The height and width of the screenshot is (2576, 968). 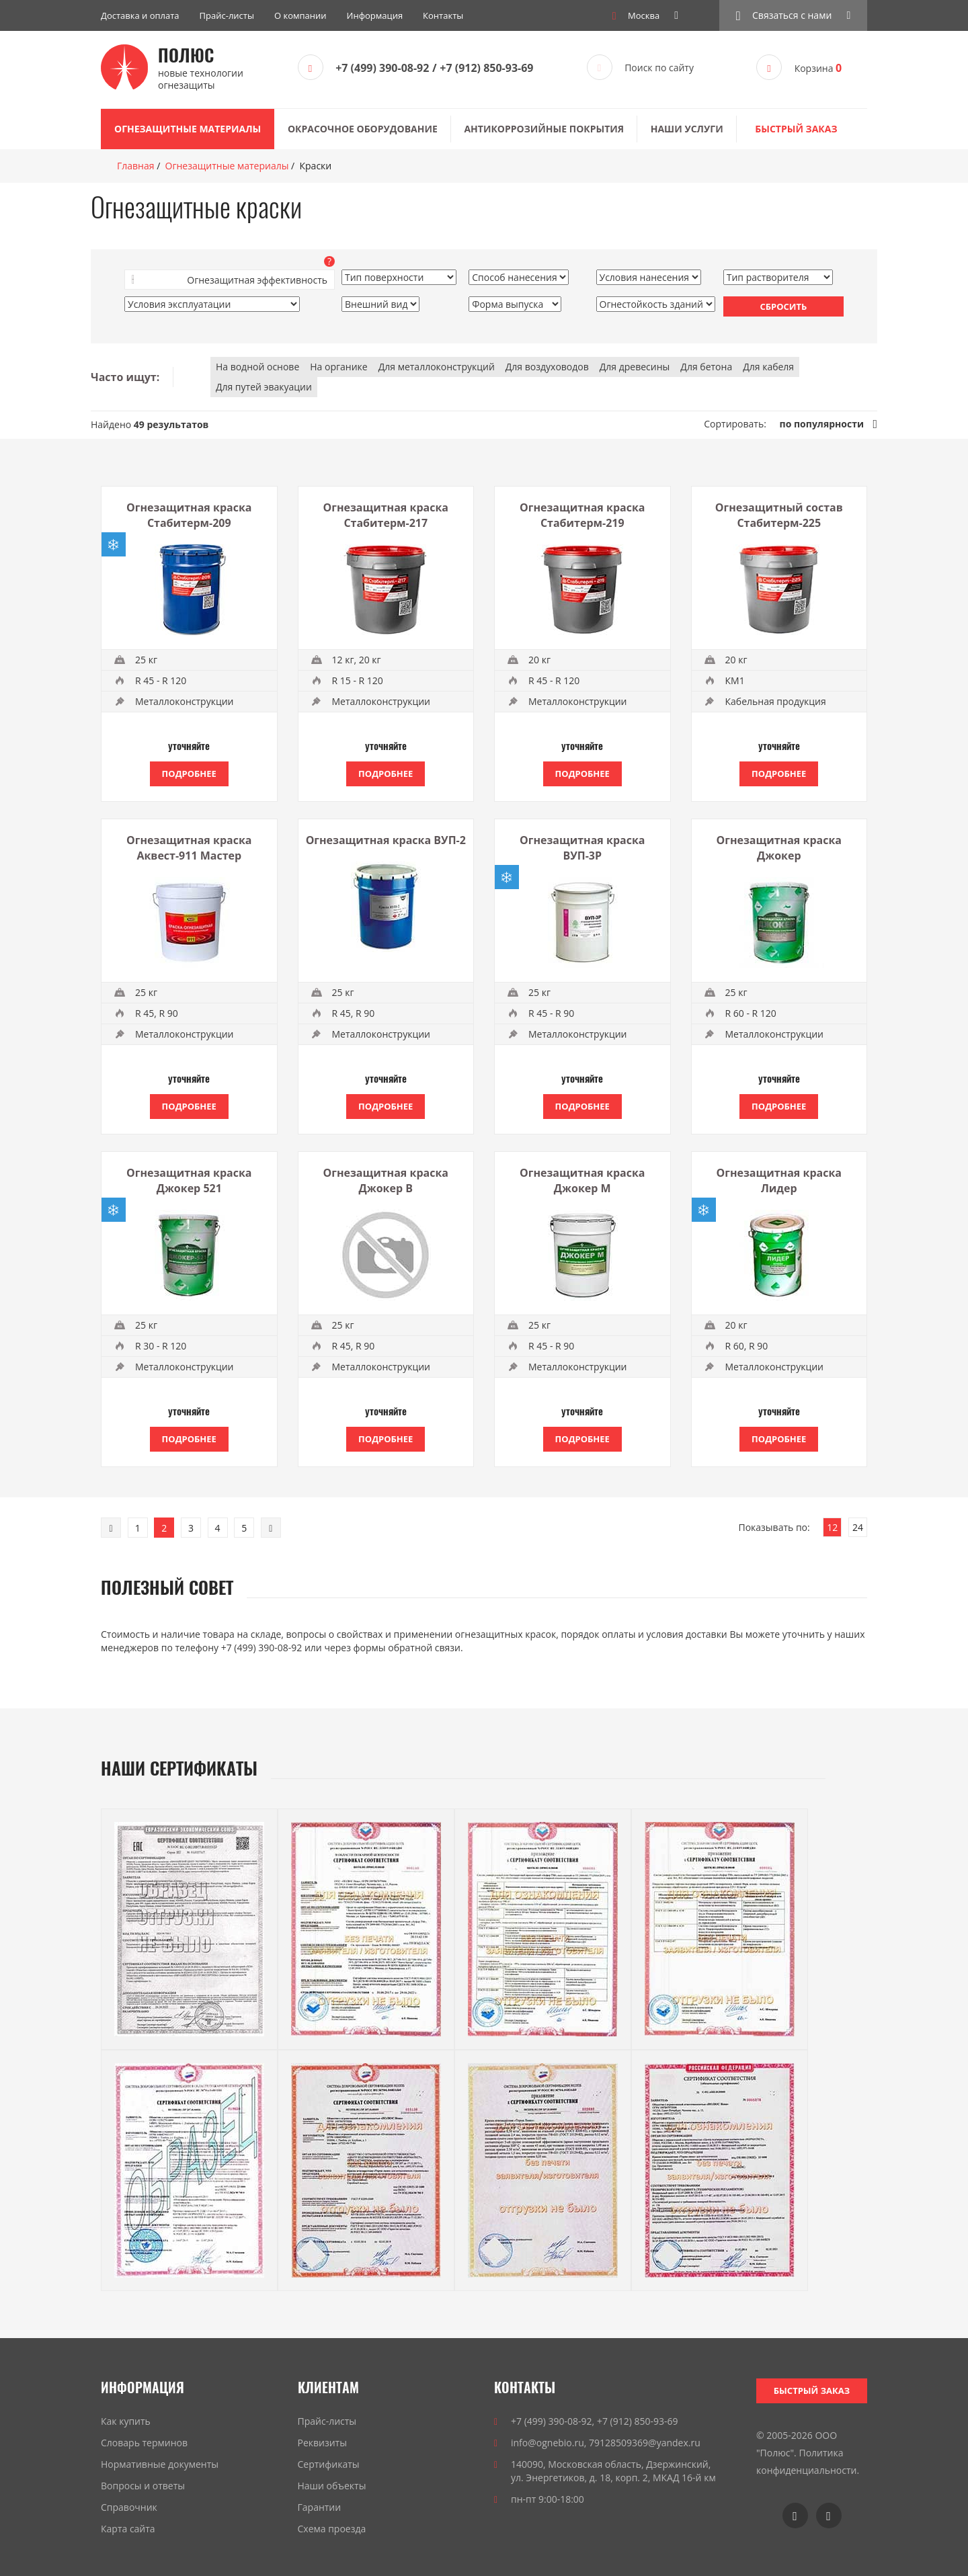 What do you see at coordinates (644, 2442) in the screenshot?
I see `79128509369@yandex.ru` at bounding box center [644, 2442].